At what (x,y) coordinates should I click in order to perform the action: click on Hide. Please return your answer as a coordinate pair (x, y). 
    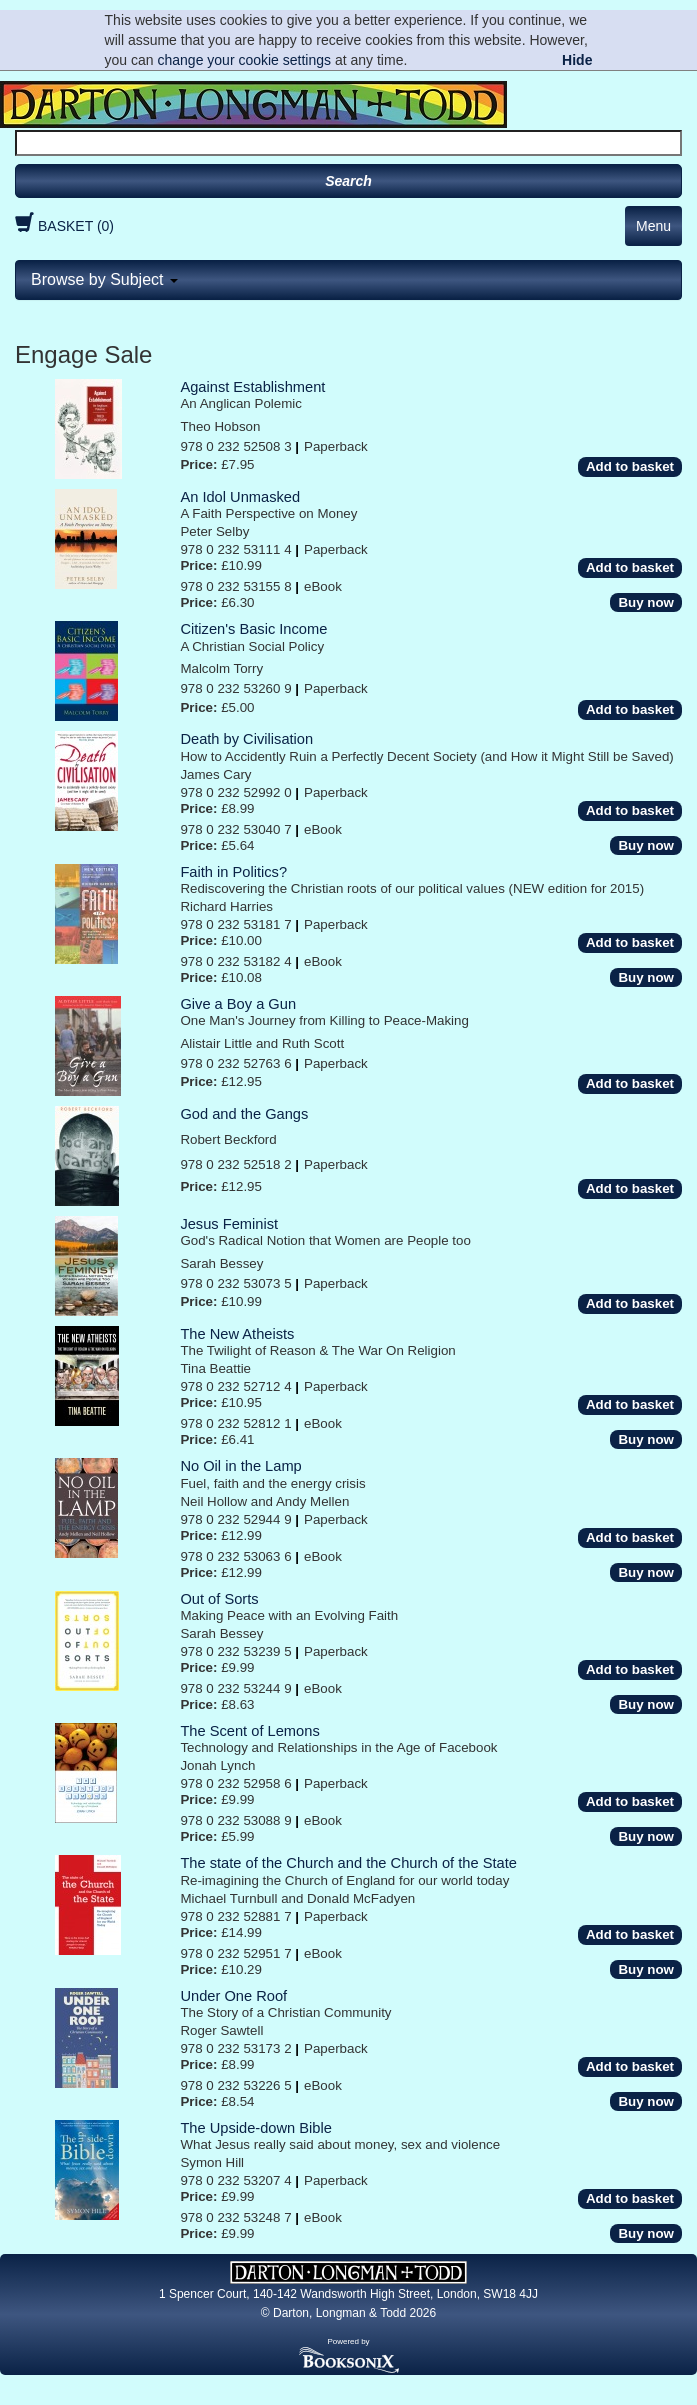
    Looking at the image, I should click on (577, 60).